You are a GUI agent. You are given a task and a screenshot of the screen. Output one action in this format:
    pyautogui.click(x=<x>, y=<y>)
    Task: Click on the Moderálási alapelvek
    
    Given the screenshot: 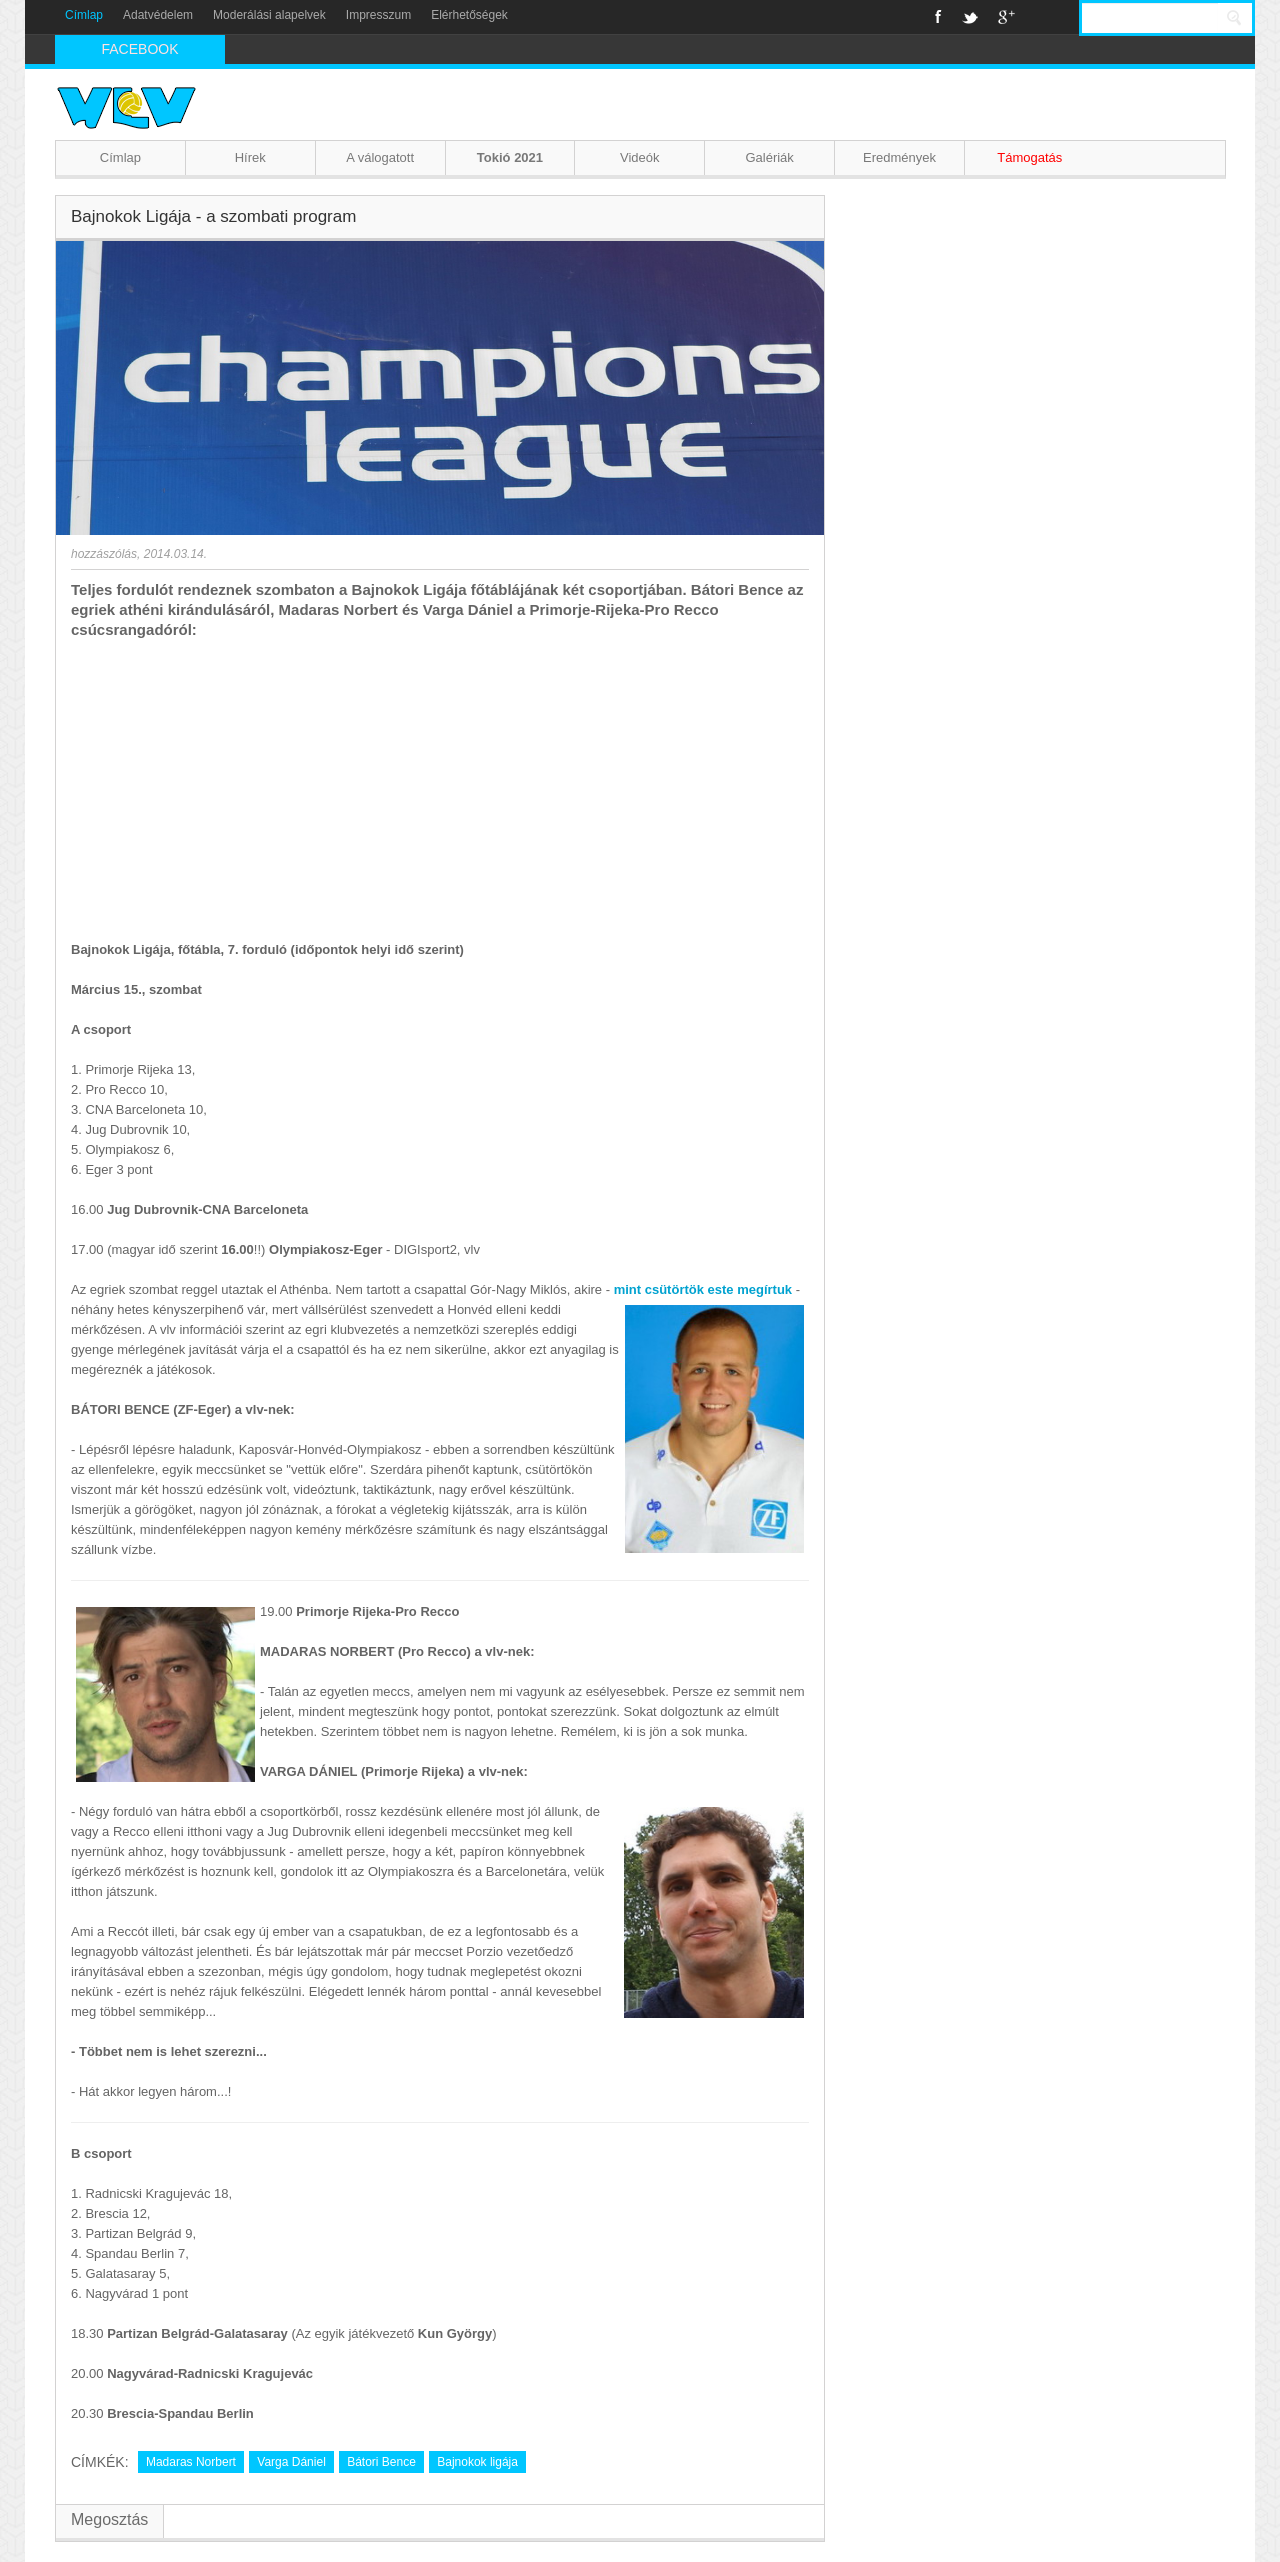 What is the action you would take?
    pyautogui.click(x=269, y=15)
    